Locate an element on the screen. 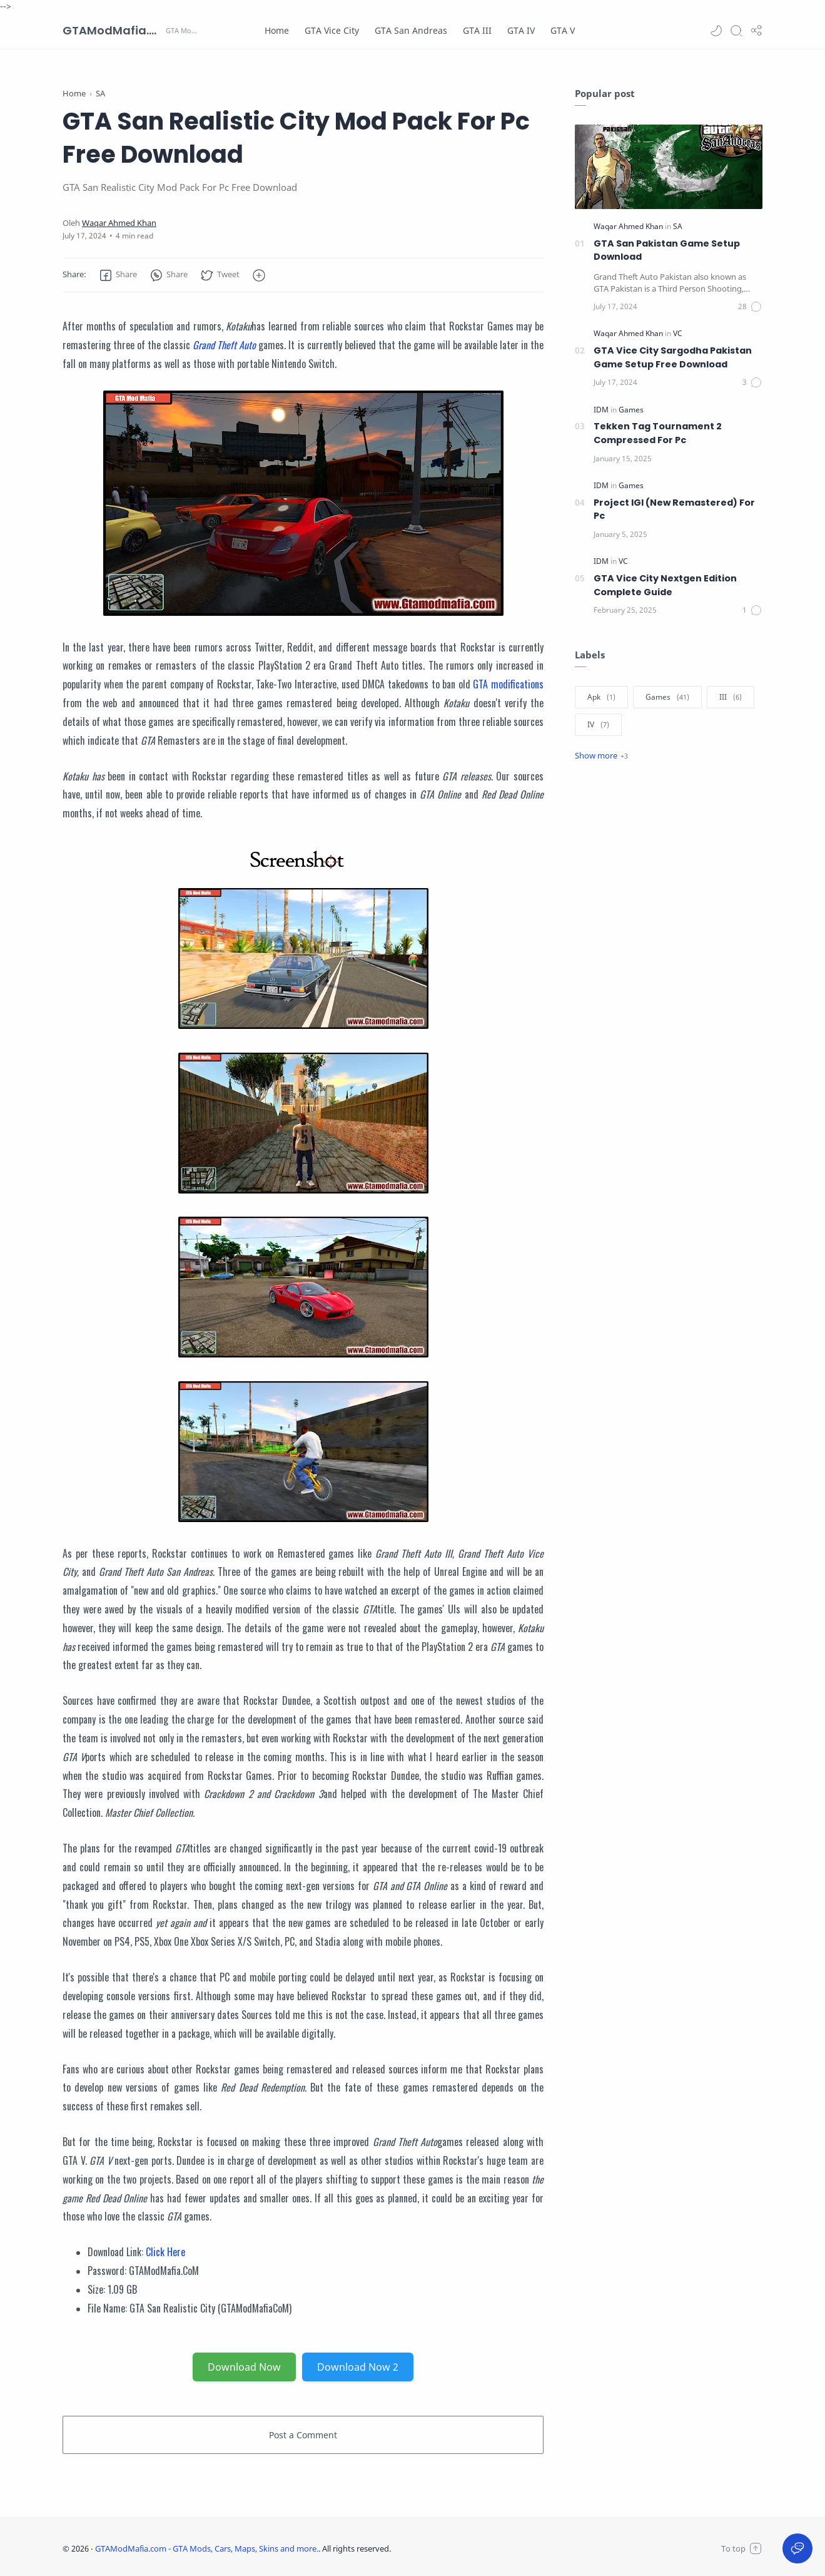 The image size is (825, 2576). Tekken Tag Tournament 2 Compressed For Pc is located at coordinates (658, 433).